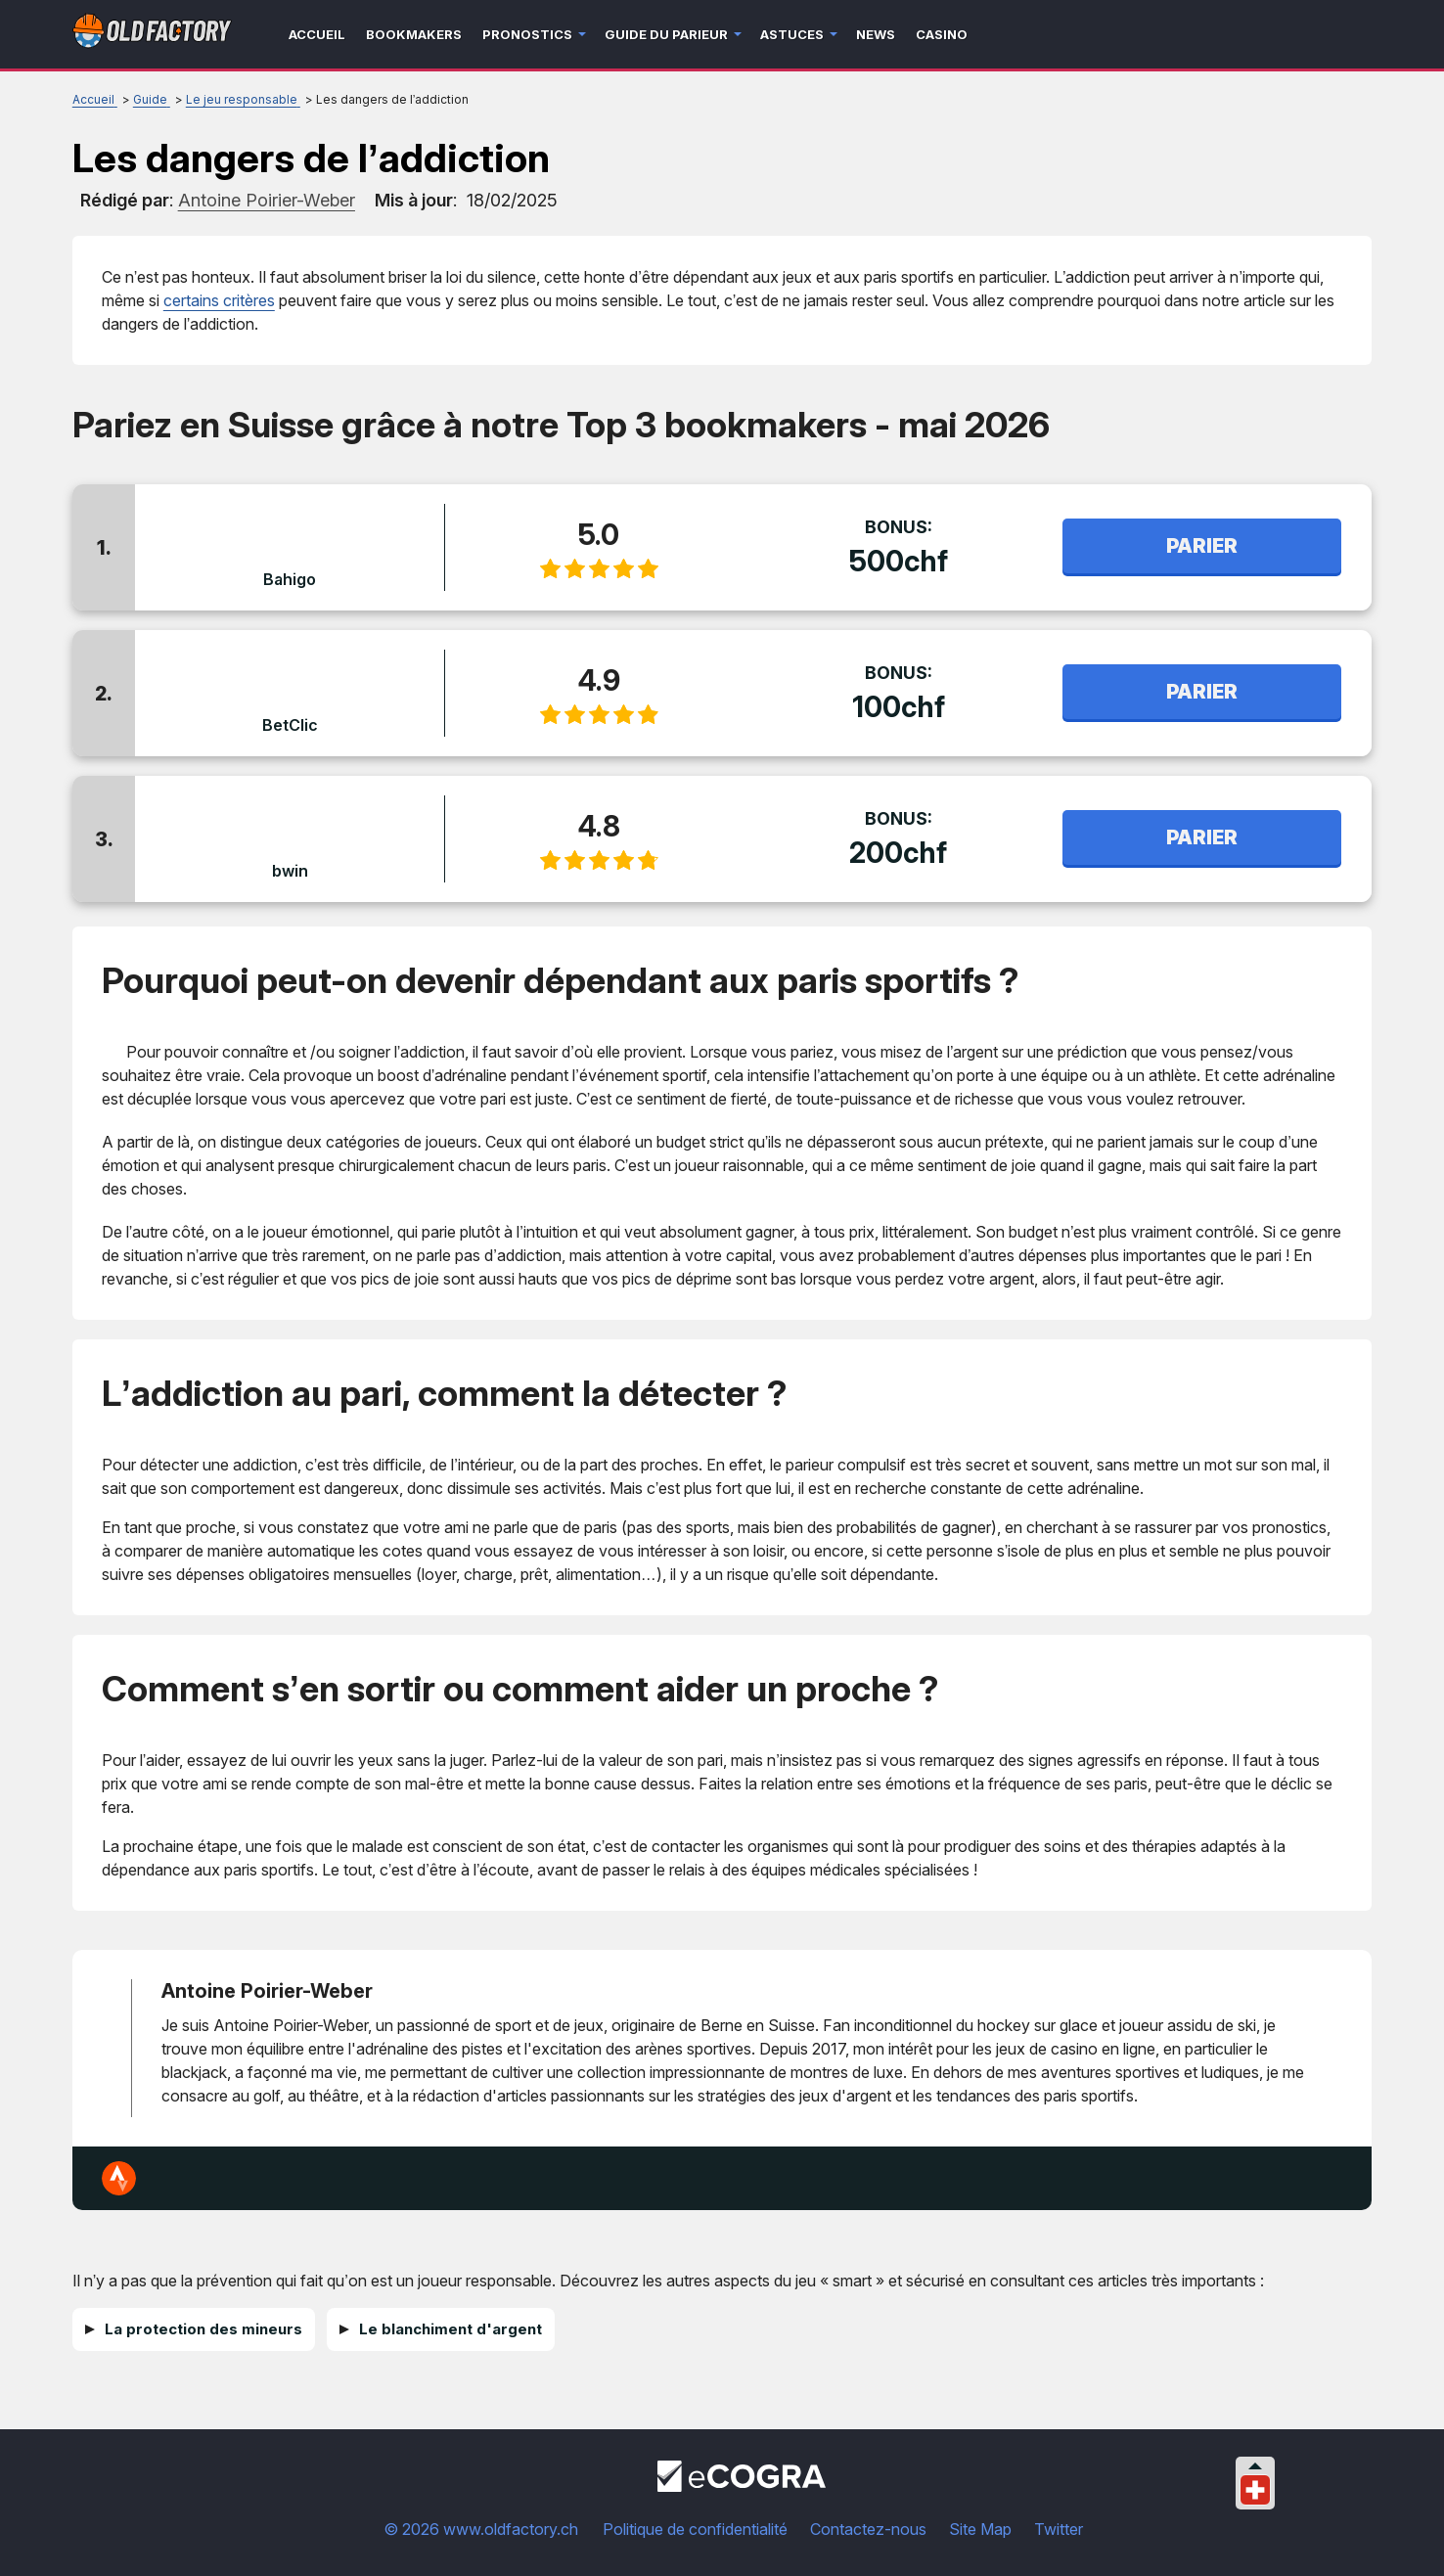 The height and width of the screenshot is (2576, 1444). Describe the element at coordinates (152, 35) in the screenshot. I see `[Logo]` at that location.